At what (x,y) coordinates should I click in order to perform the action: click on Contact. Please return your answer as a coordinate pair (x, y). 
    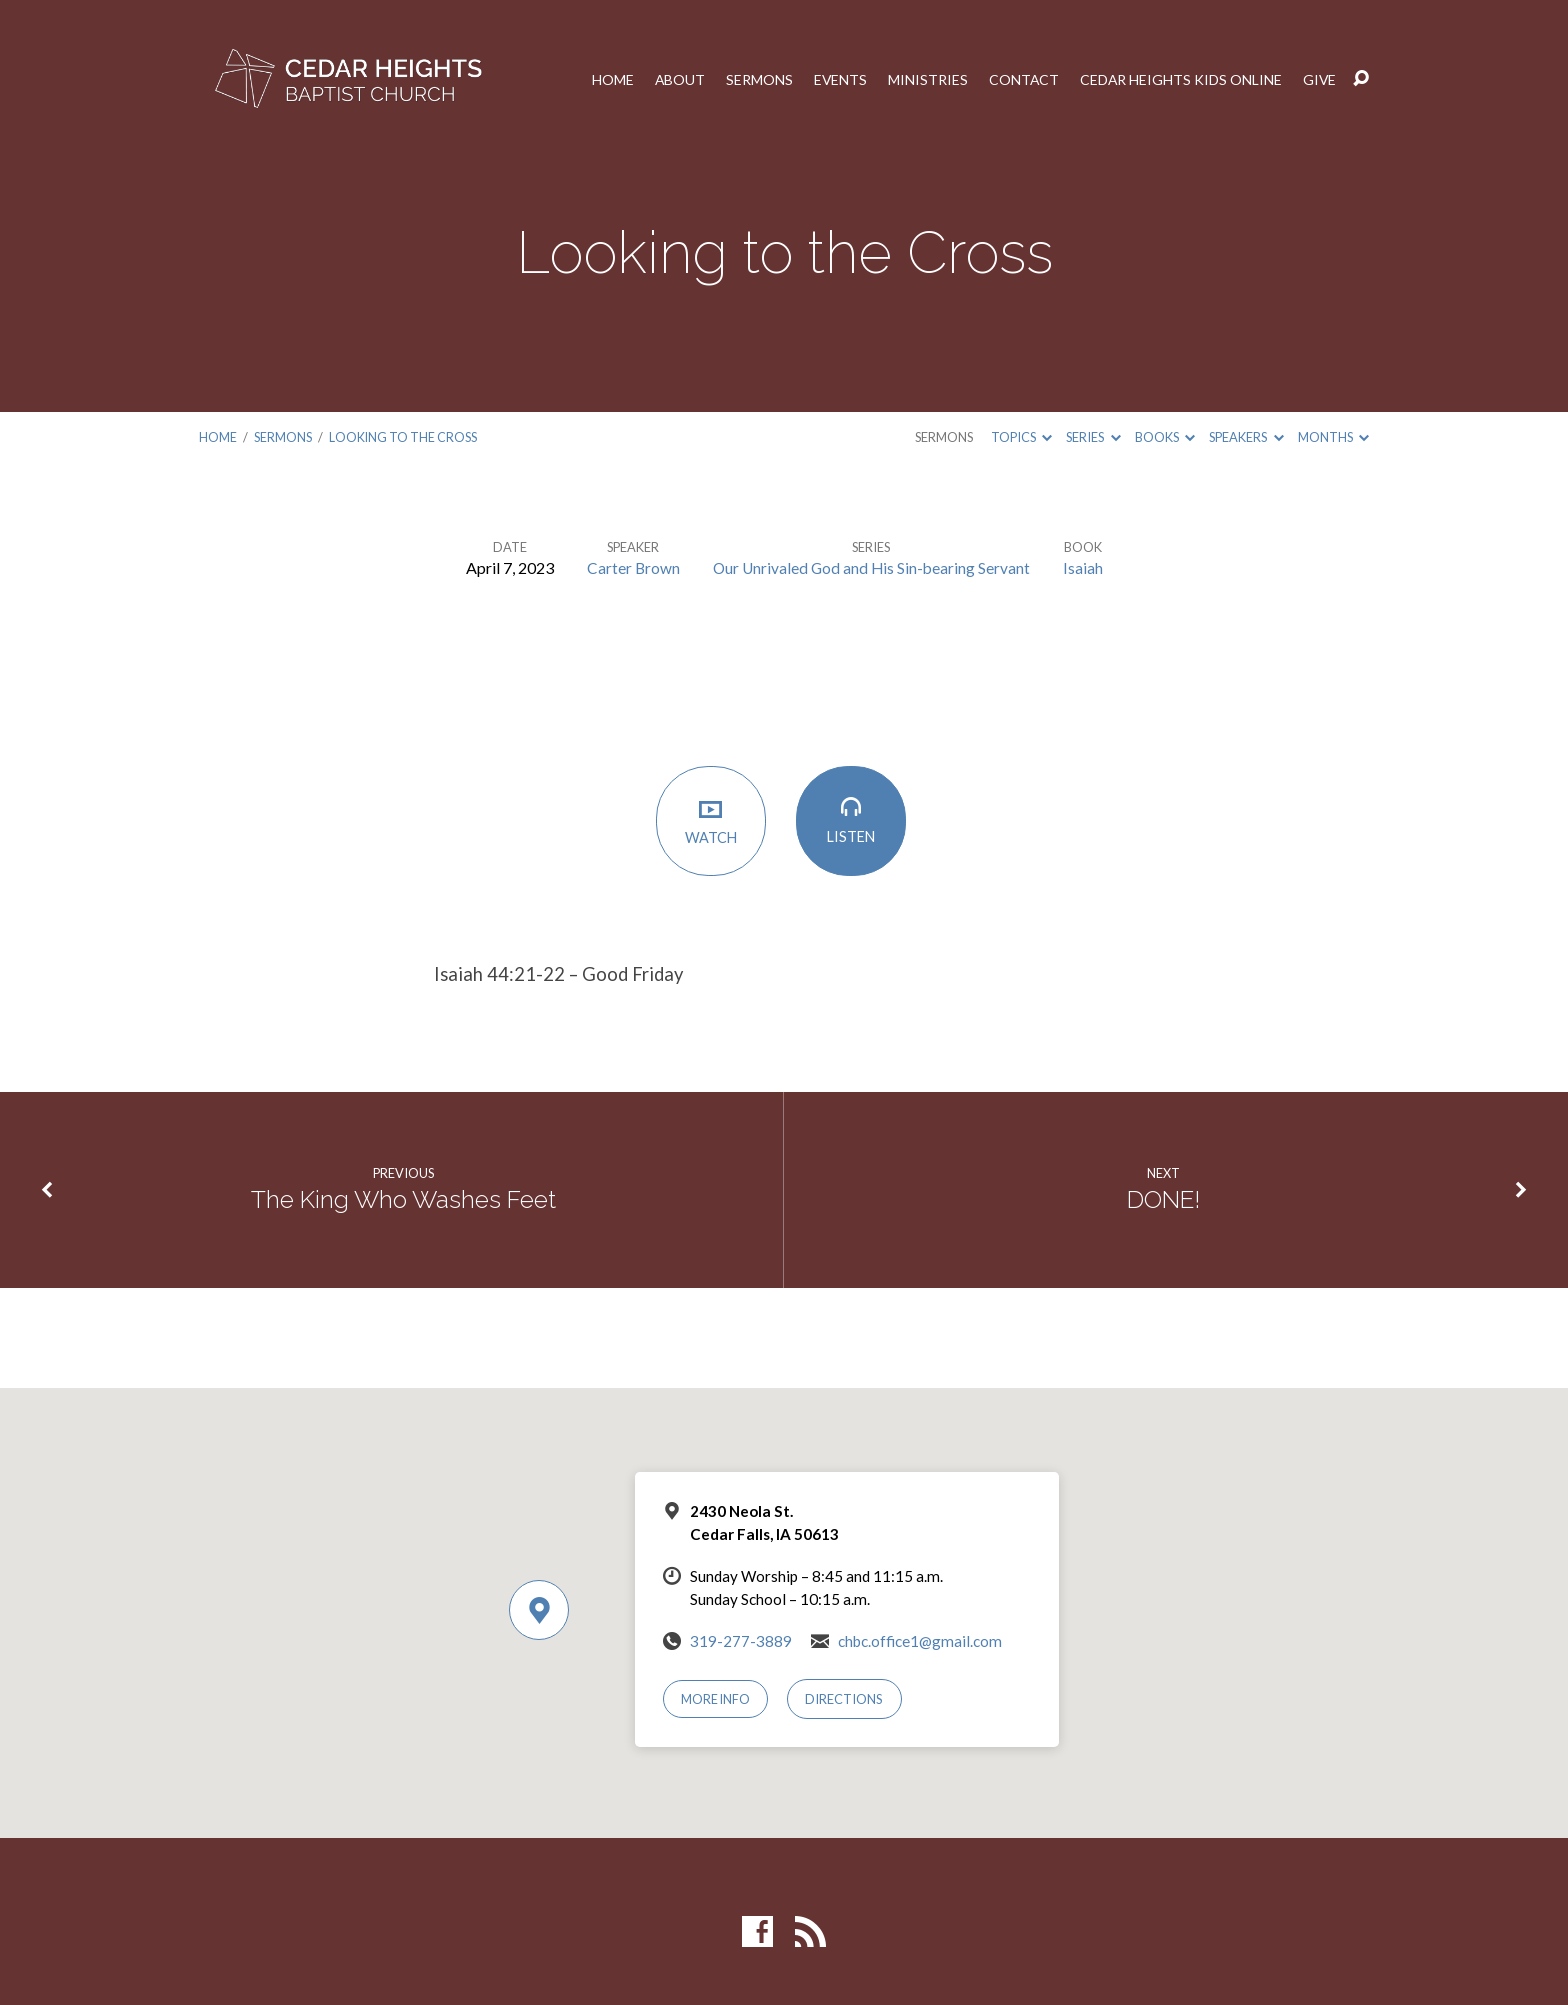
    Looking at the image, I should click on (1019, 79).